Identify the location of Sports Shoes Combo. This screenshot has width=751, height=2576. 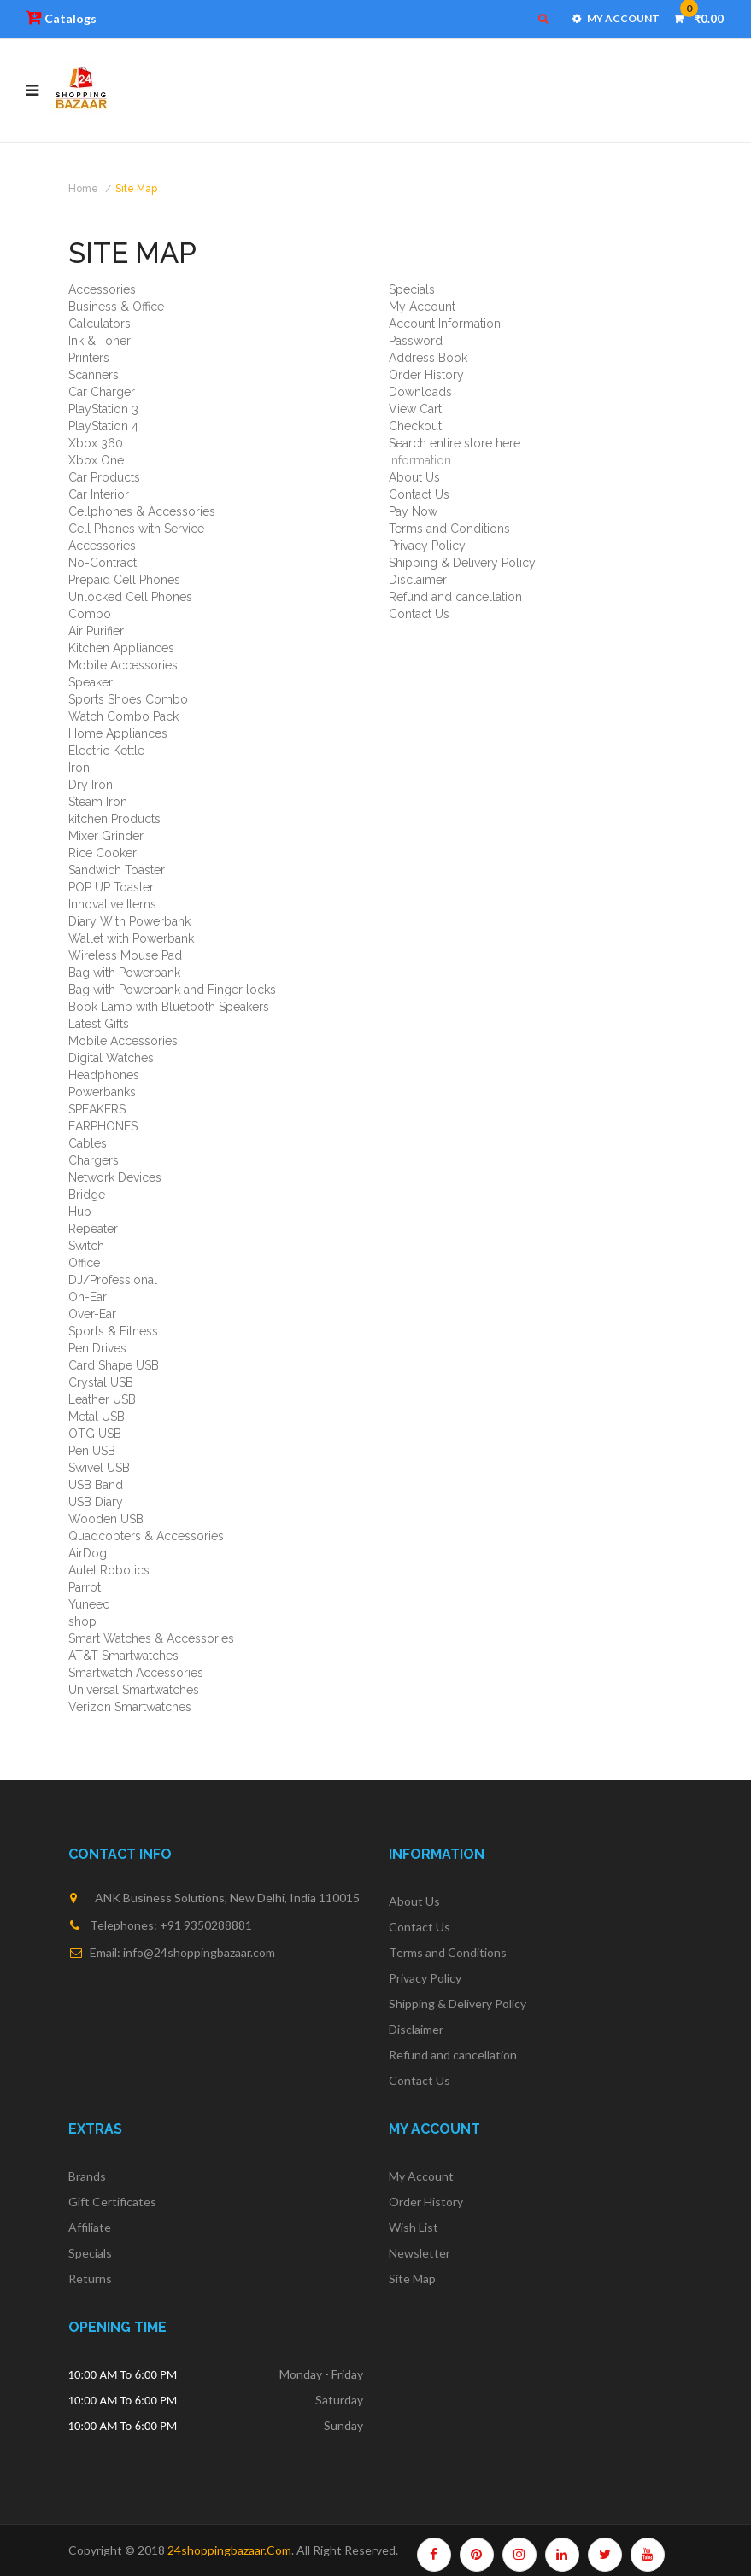
(128, 699).